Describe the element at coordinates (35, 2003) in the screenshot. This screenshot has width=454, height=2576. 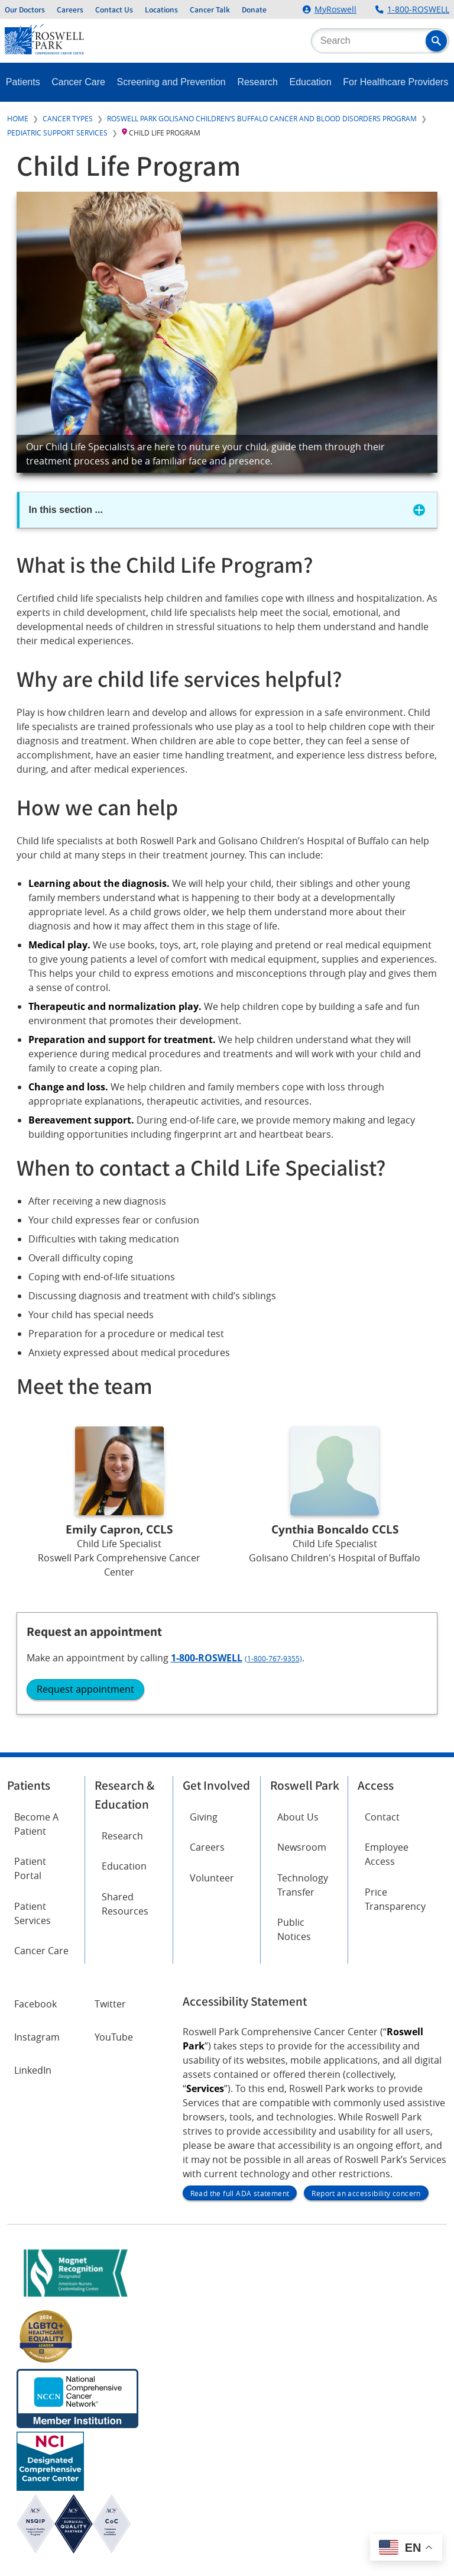
I see `Facebook` at that location.